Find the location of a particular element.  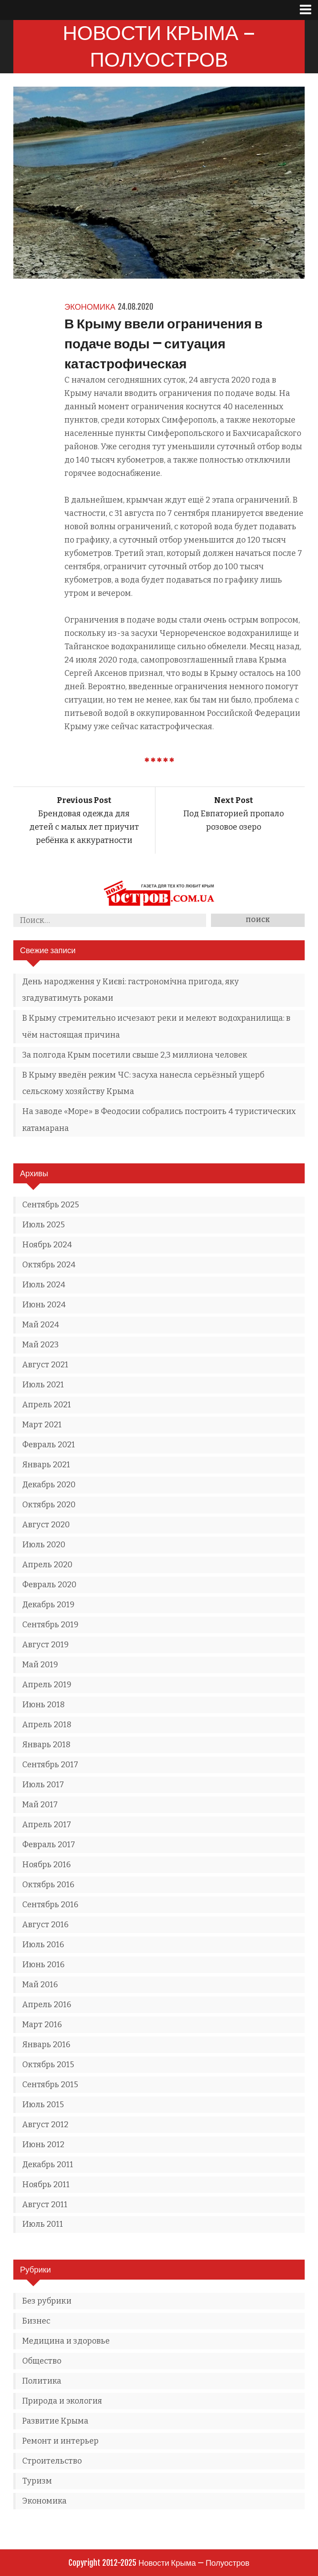

Апрель 2018 is located at coordinates (47, 1724).